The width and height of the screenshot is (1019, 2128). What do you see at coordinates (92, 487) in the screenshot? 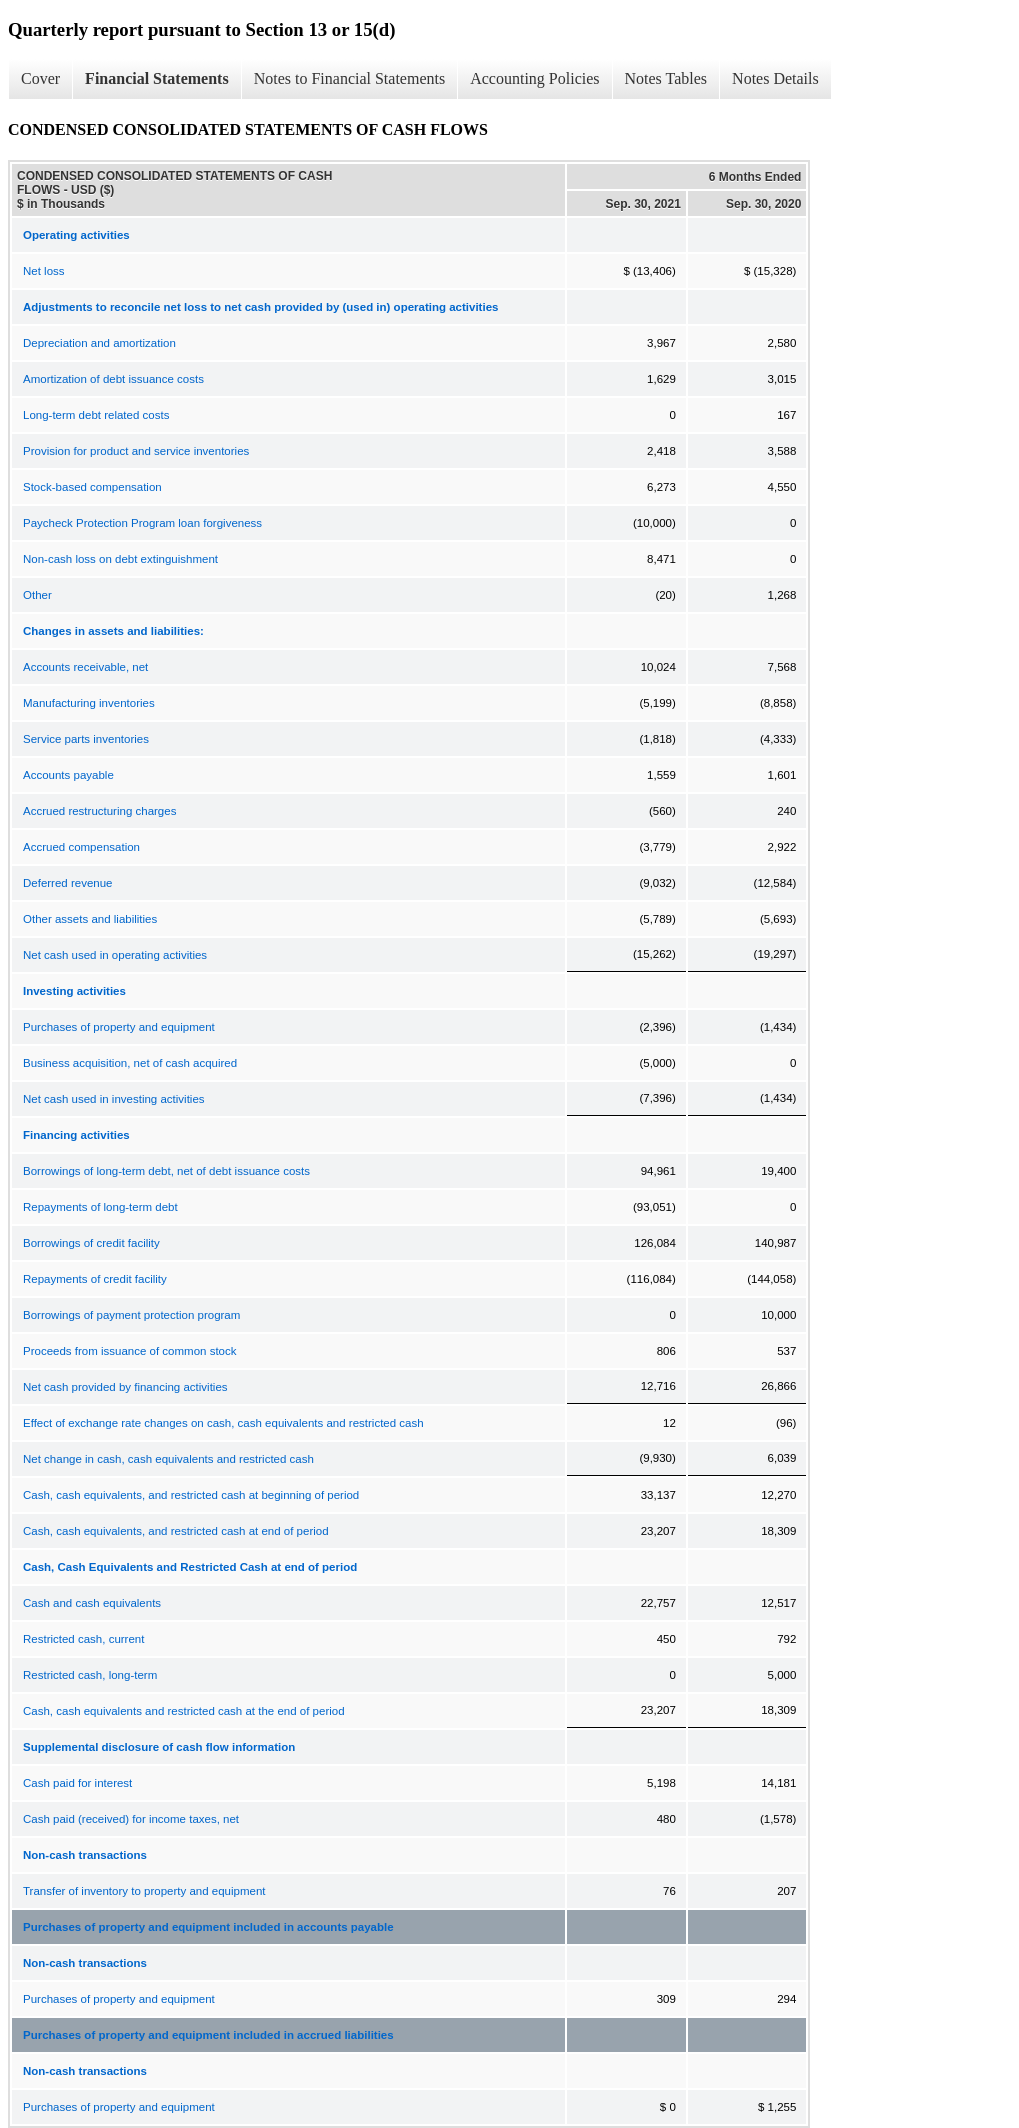
I see `Stock-based compensation` at bounding box center [92, 487].